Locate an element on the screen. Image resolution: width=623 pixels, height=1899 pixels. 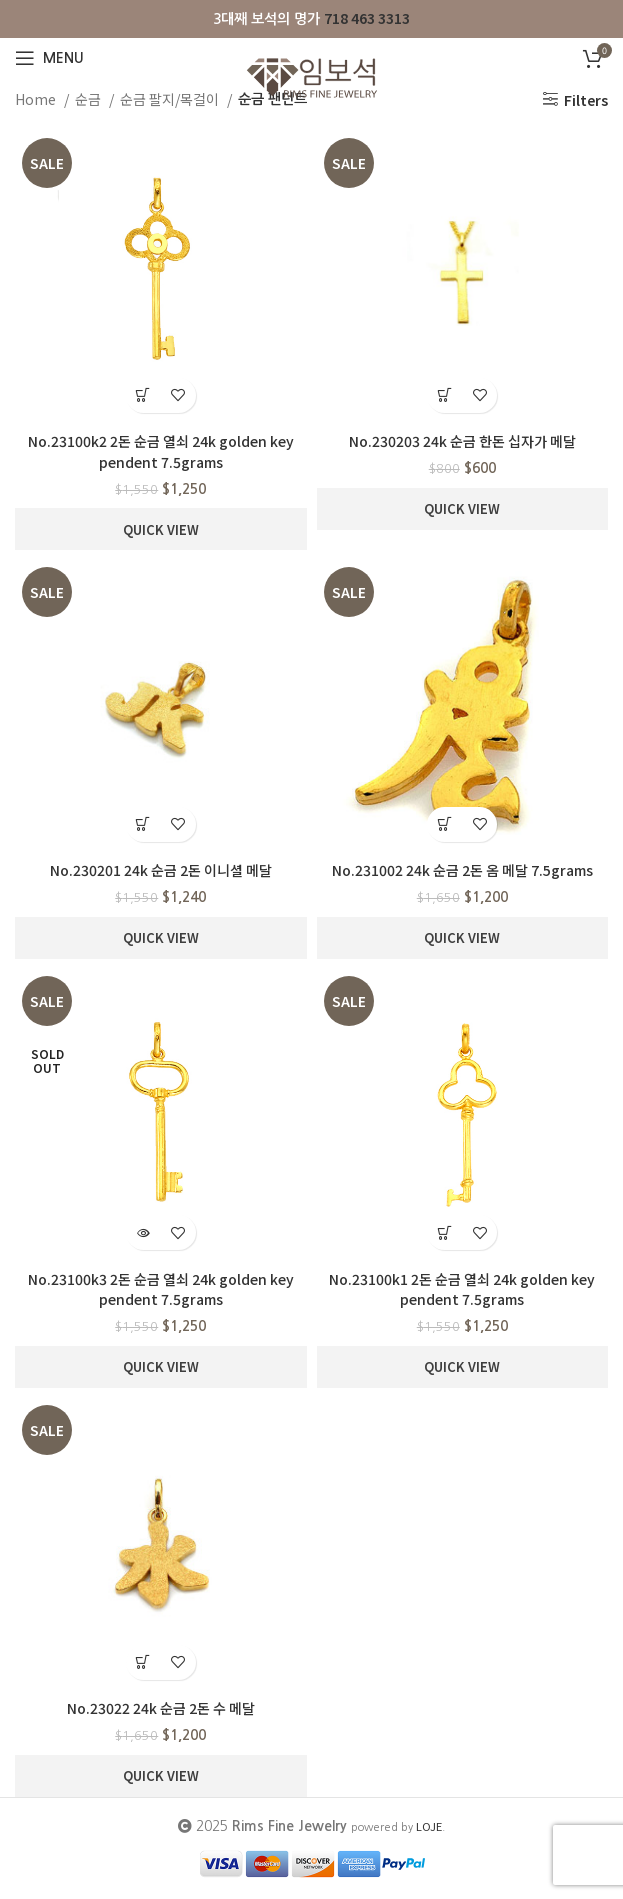
No.230203 24k 순금 한돈 십자가 메달 is located at coordinates (462, 441).